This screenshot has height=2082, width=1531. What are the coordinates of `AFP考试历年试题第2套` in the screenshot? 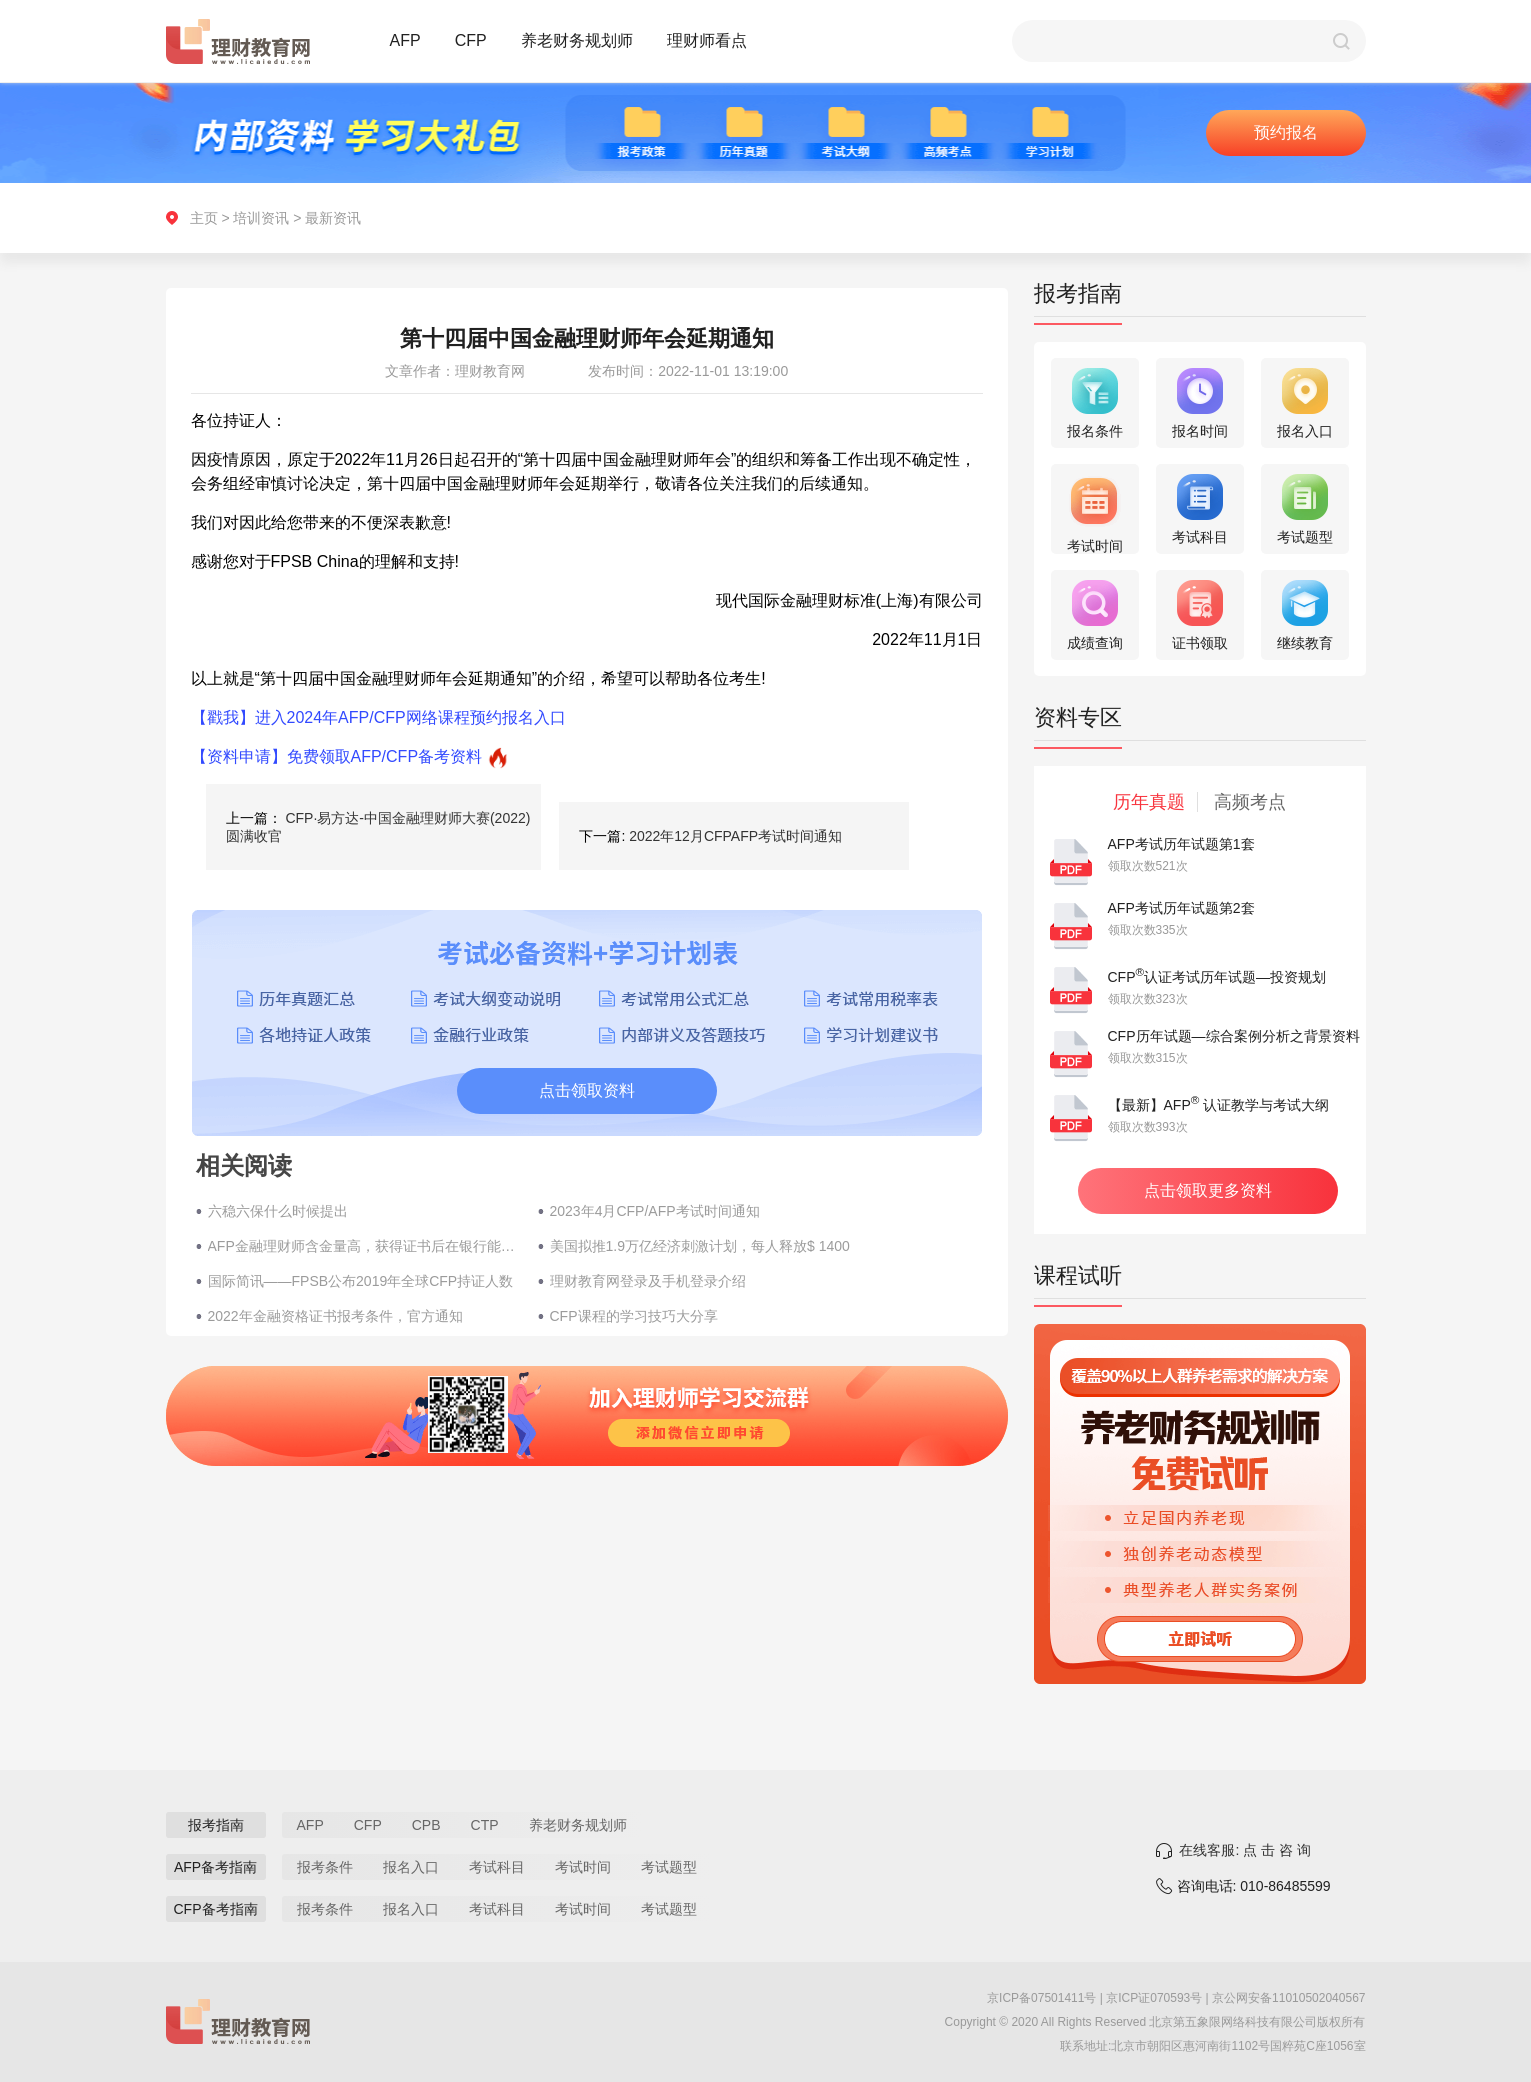 It's located at (1181, 908).